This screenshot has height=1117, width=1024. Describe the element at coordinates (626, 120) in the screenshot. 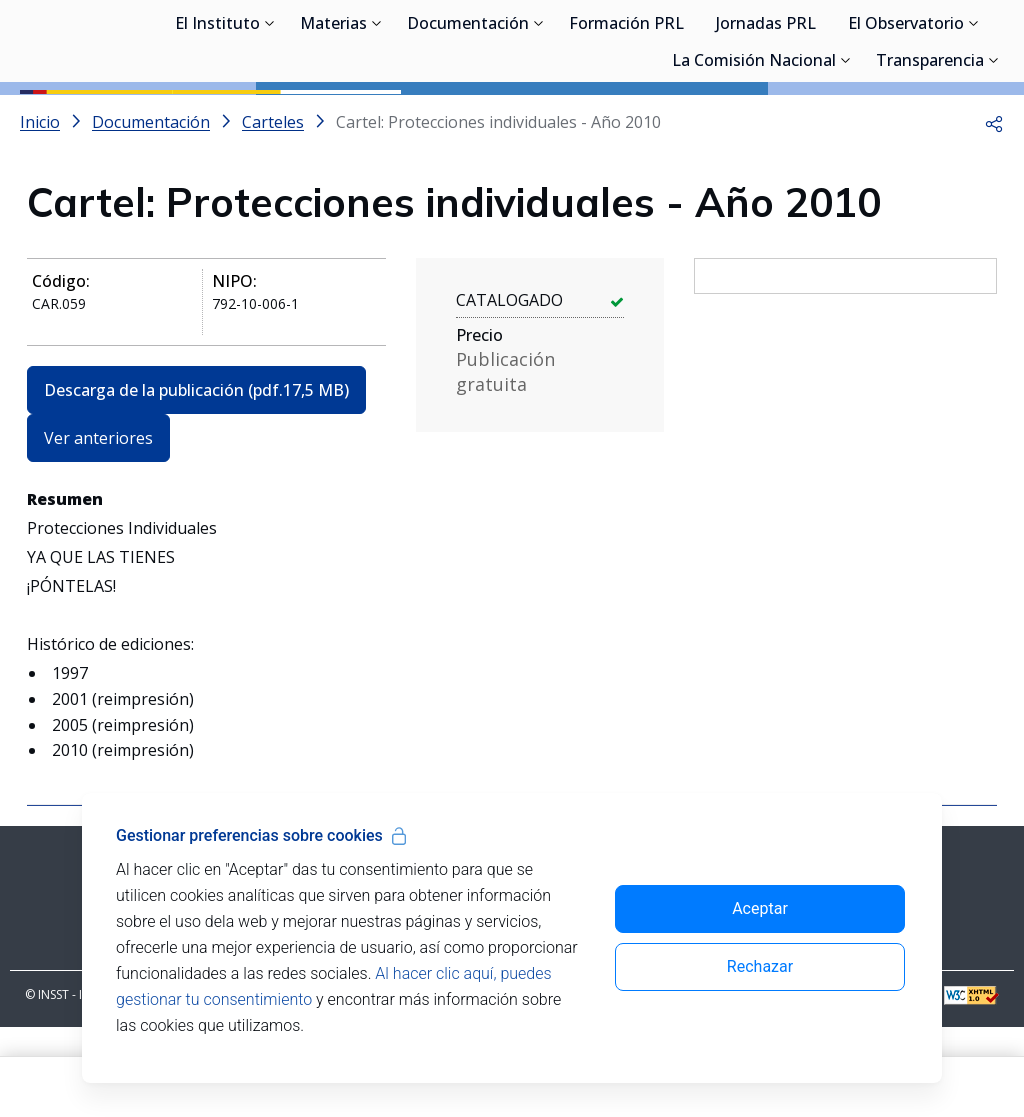

I see `Formación PRL` at that location.